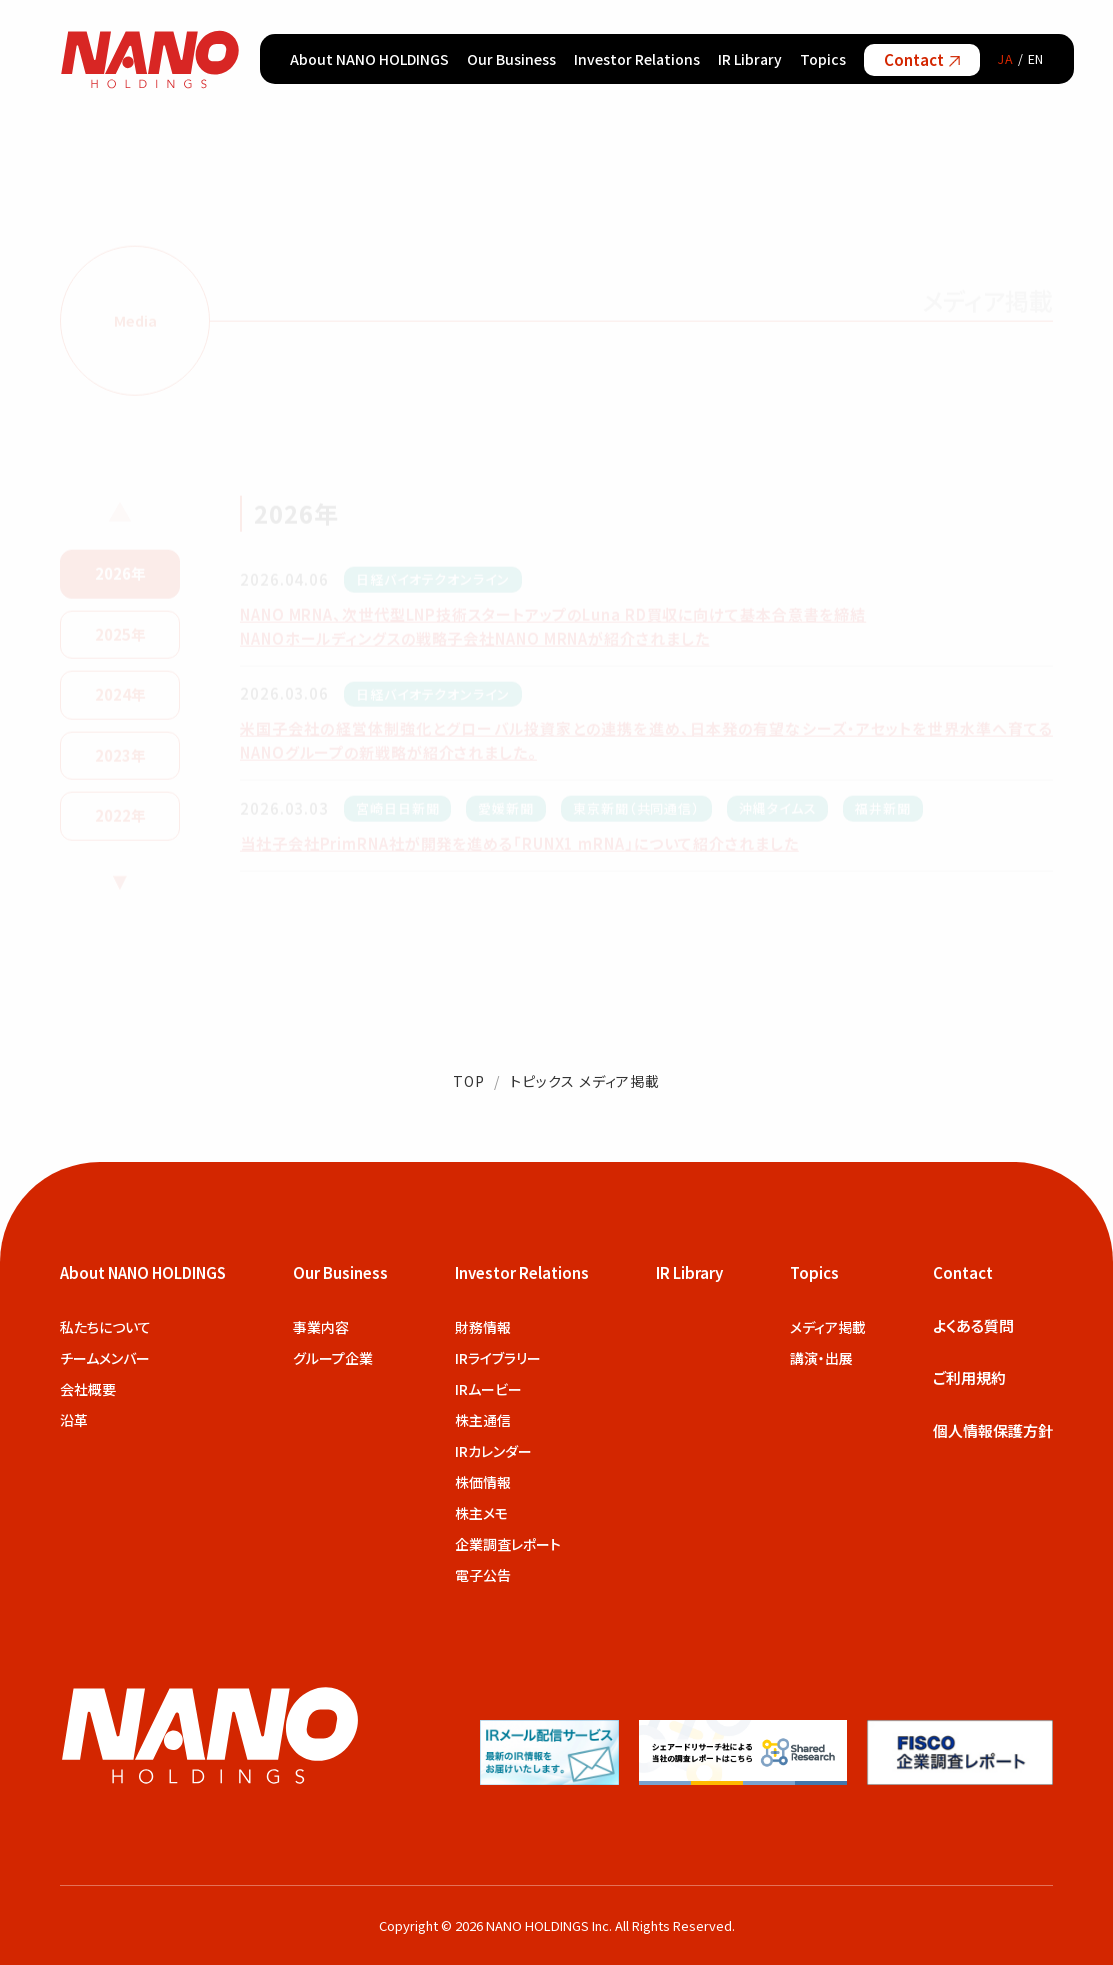 This screenshot has width=1113, height=1965. Describe the element at coordinates (483, 1575) in the screenshot. I see `電子公告` at that location.